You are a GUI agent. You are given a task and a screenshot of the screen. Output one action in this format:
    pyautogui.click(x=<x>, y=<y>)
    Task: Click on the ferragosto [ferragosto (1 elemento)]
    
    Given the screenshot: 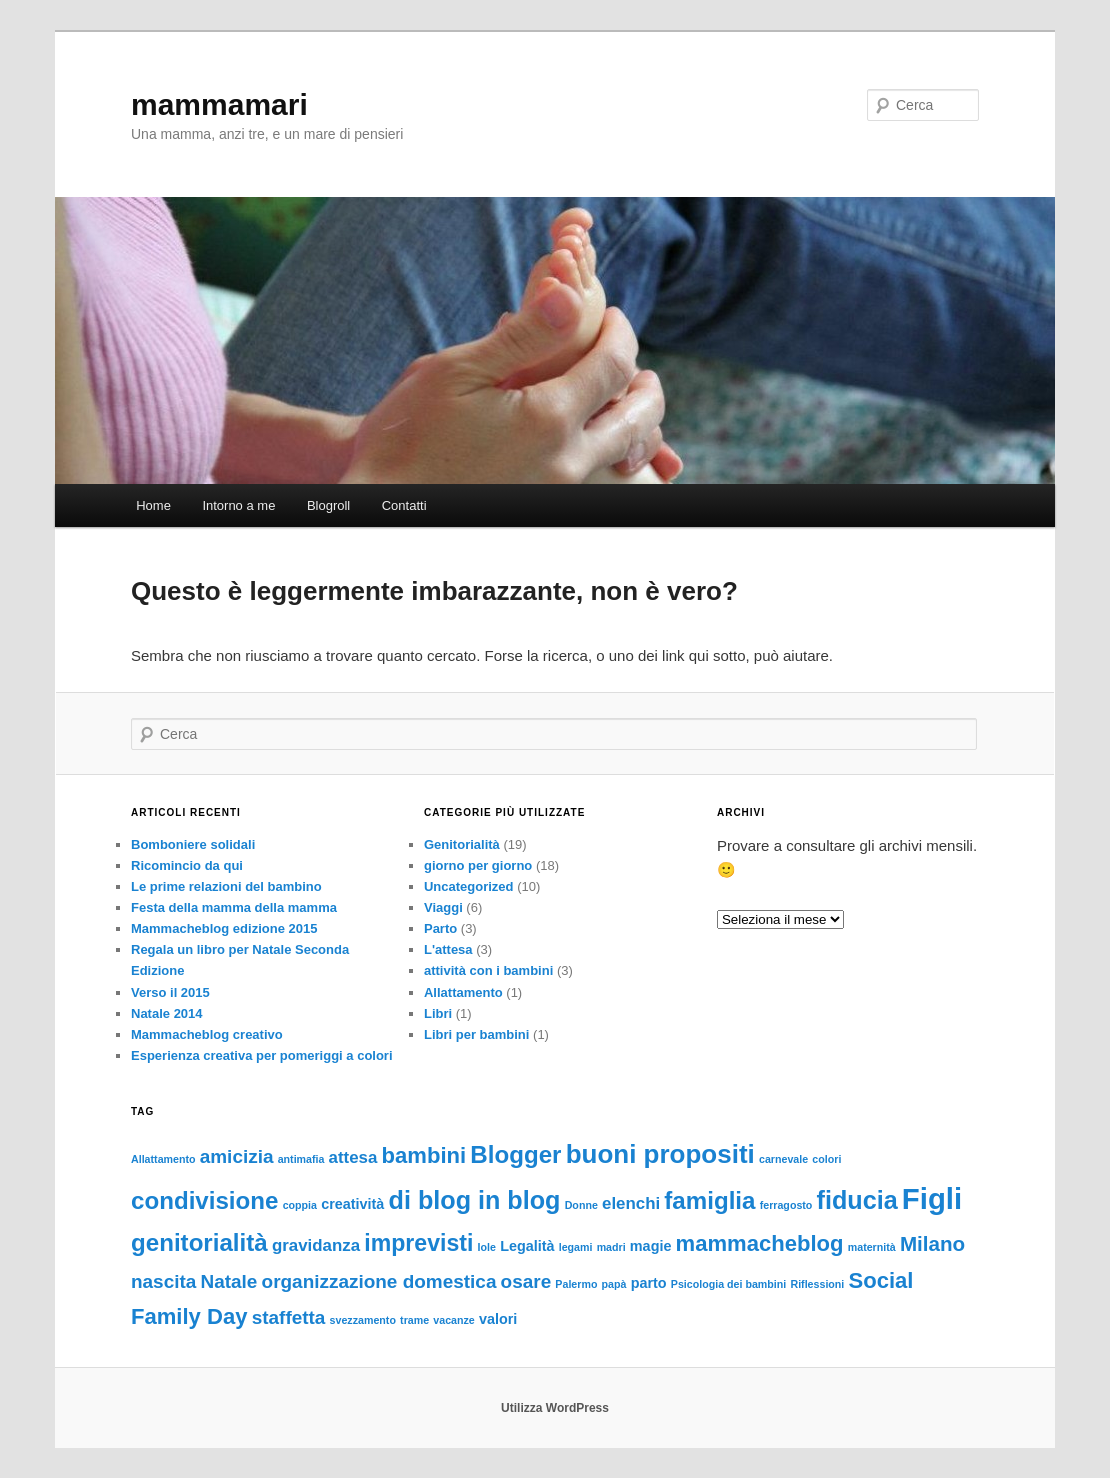 What is the action you would take?
    pyautogui.click(x=786, y=1205)
    